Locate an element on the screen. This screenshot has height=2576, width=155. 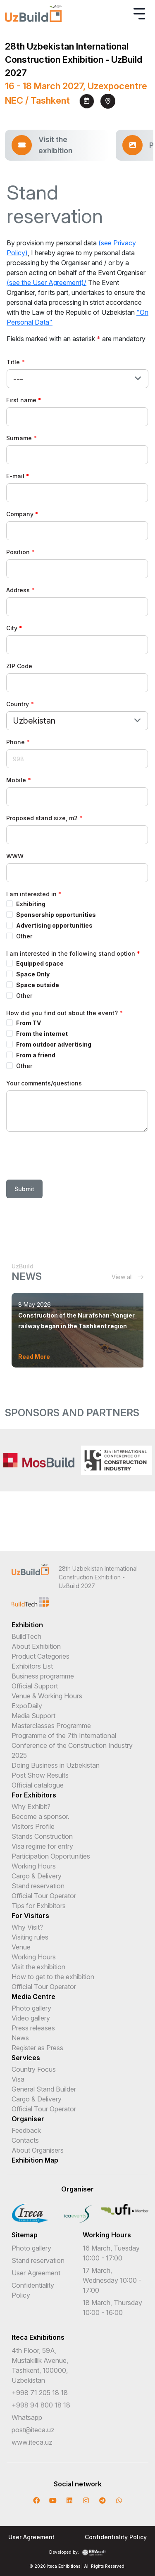
BuildTech is located at coordinates (26, 1636).